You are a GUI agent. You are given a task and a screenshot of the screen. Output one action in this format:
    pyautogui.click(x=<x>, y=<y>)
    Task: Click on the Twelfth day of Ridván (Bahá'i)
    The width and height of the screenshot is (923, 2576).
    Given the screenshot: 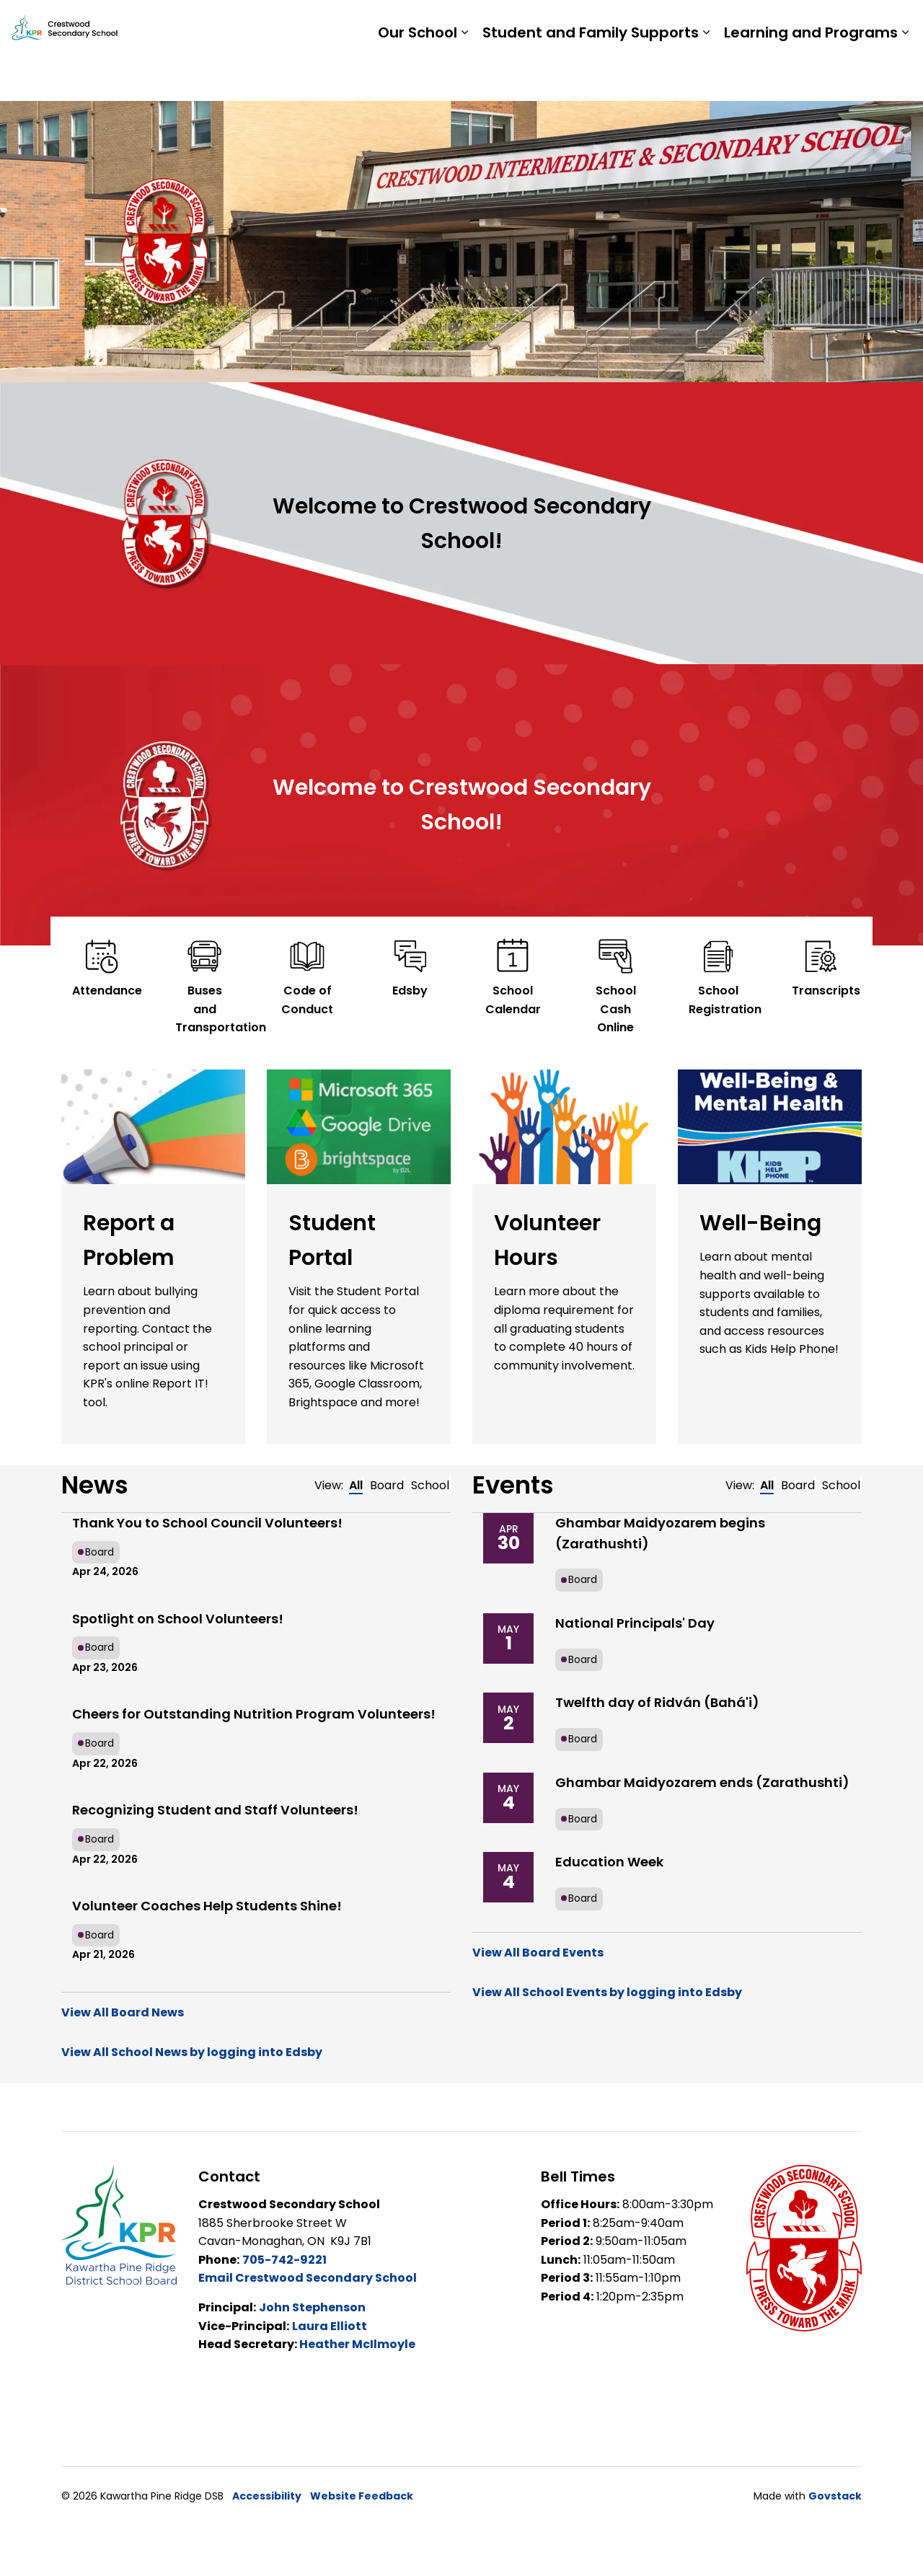 What is the action you would take?
    pyautogui.click(x=657, y=1702)
    